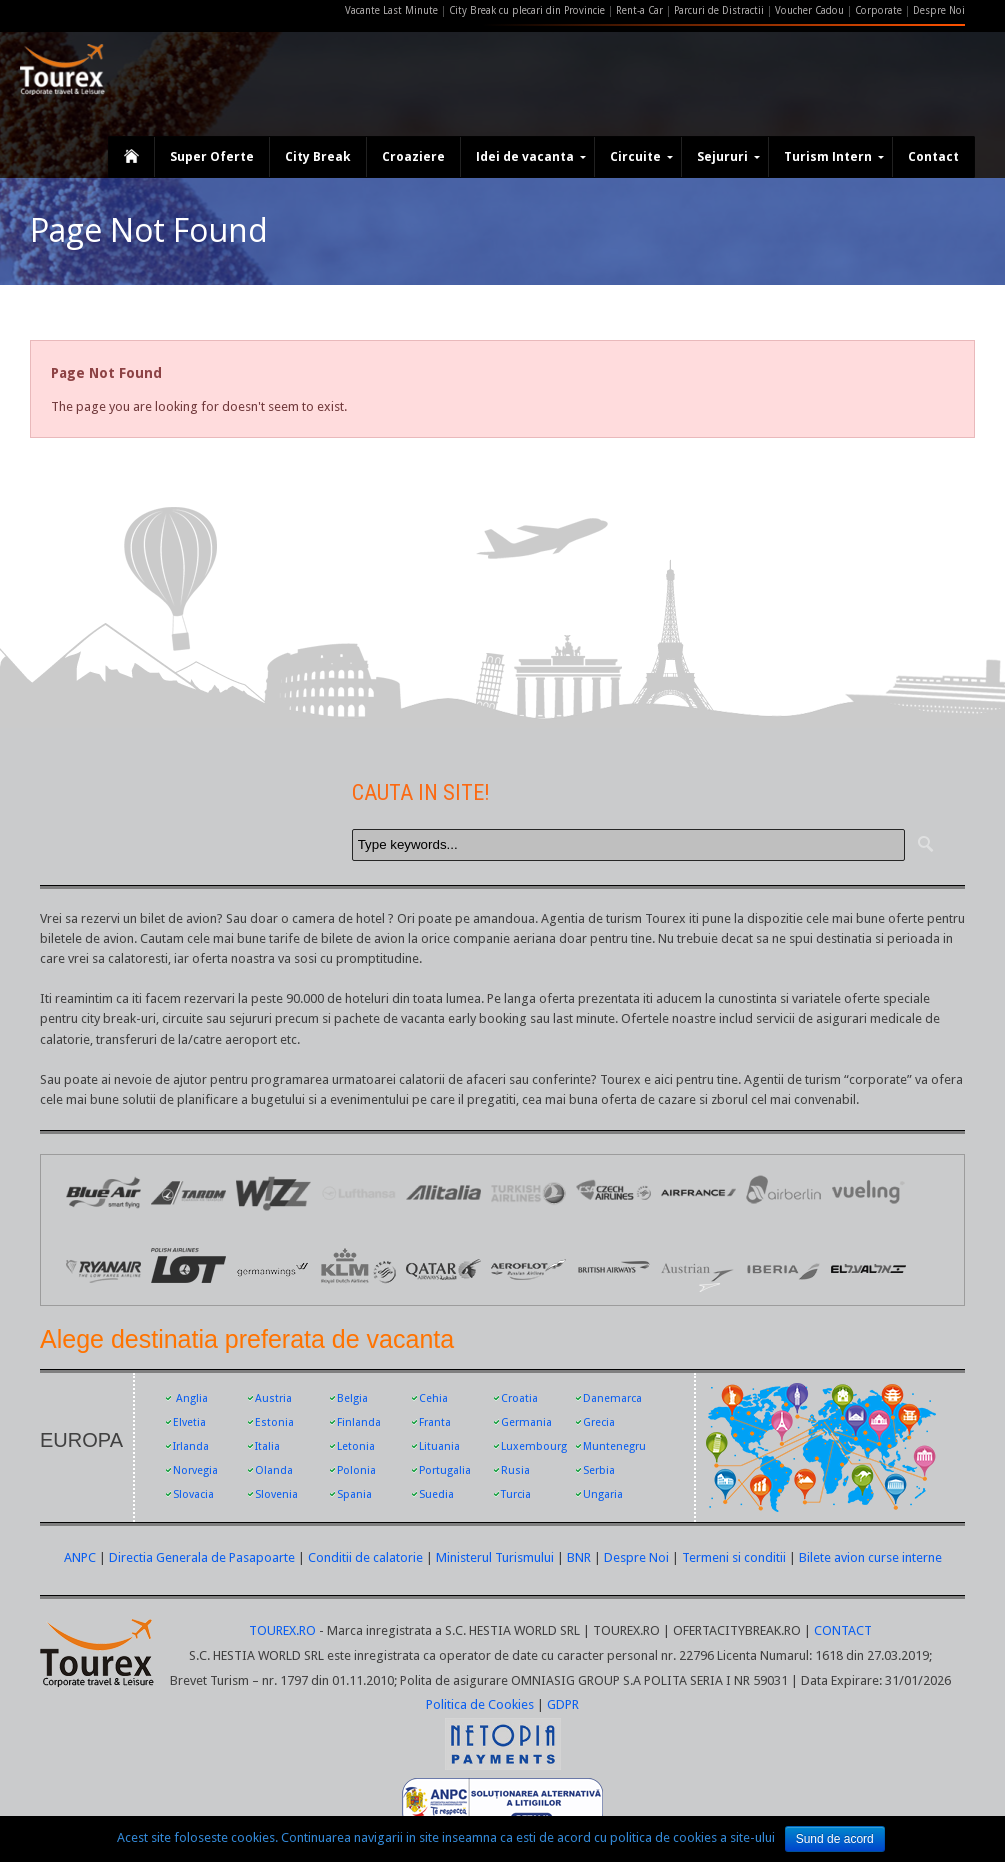 The width and height of the screenshot is (1005, 1862). I want to click on Vueling, so click(868, 1192).